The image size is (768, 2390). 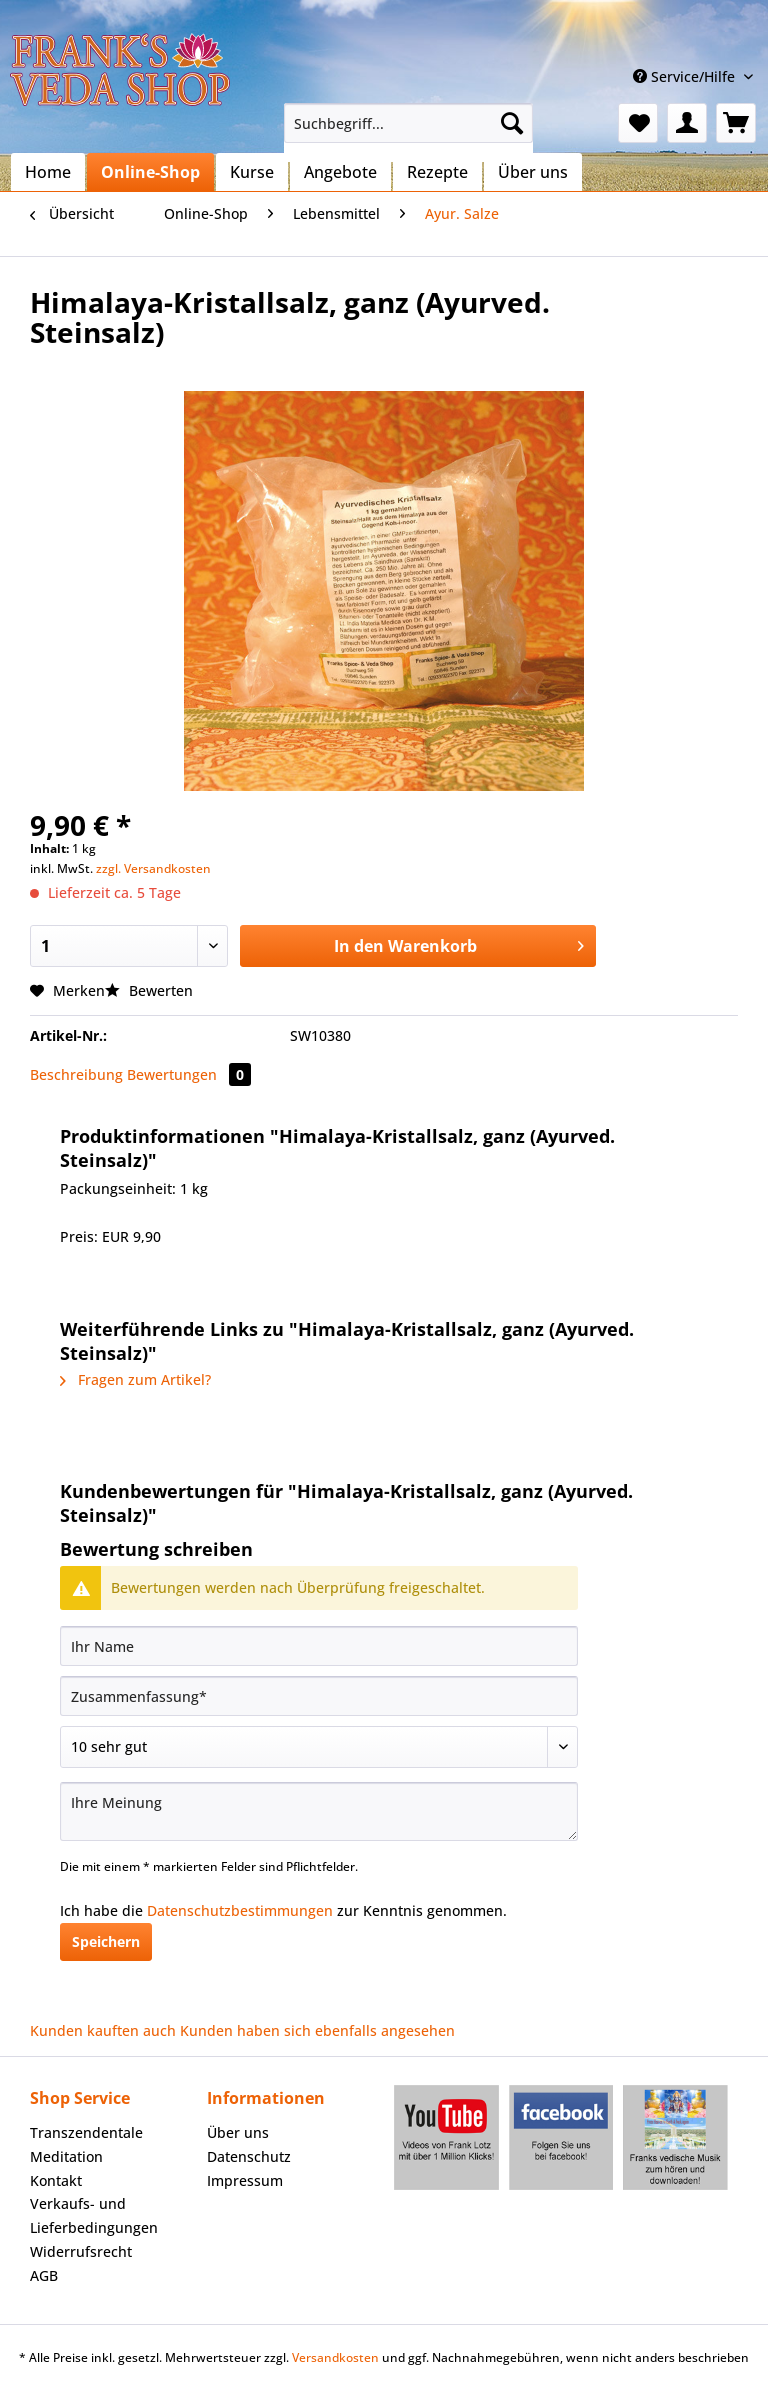 What do you see at coordinates (135, 1379) in the screenshot?
I see `Fragen zum Artikel?` at bounding box center [135, 1379].